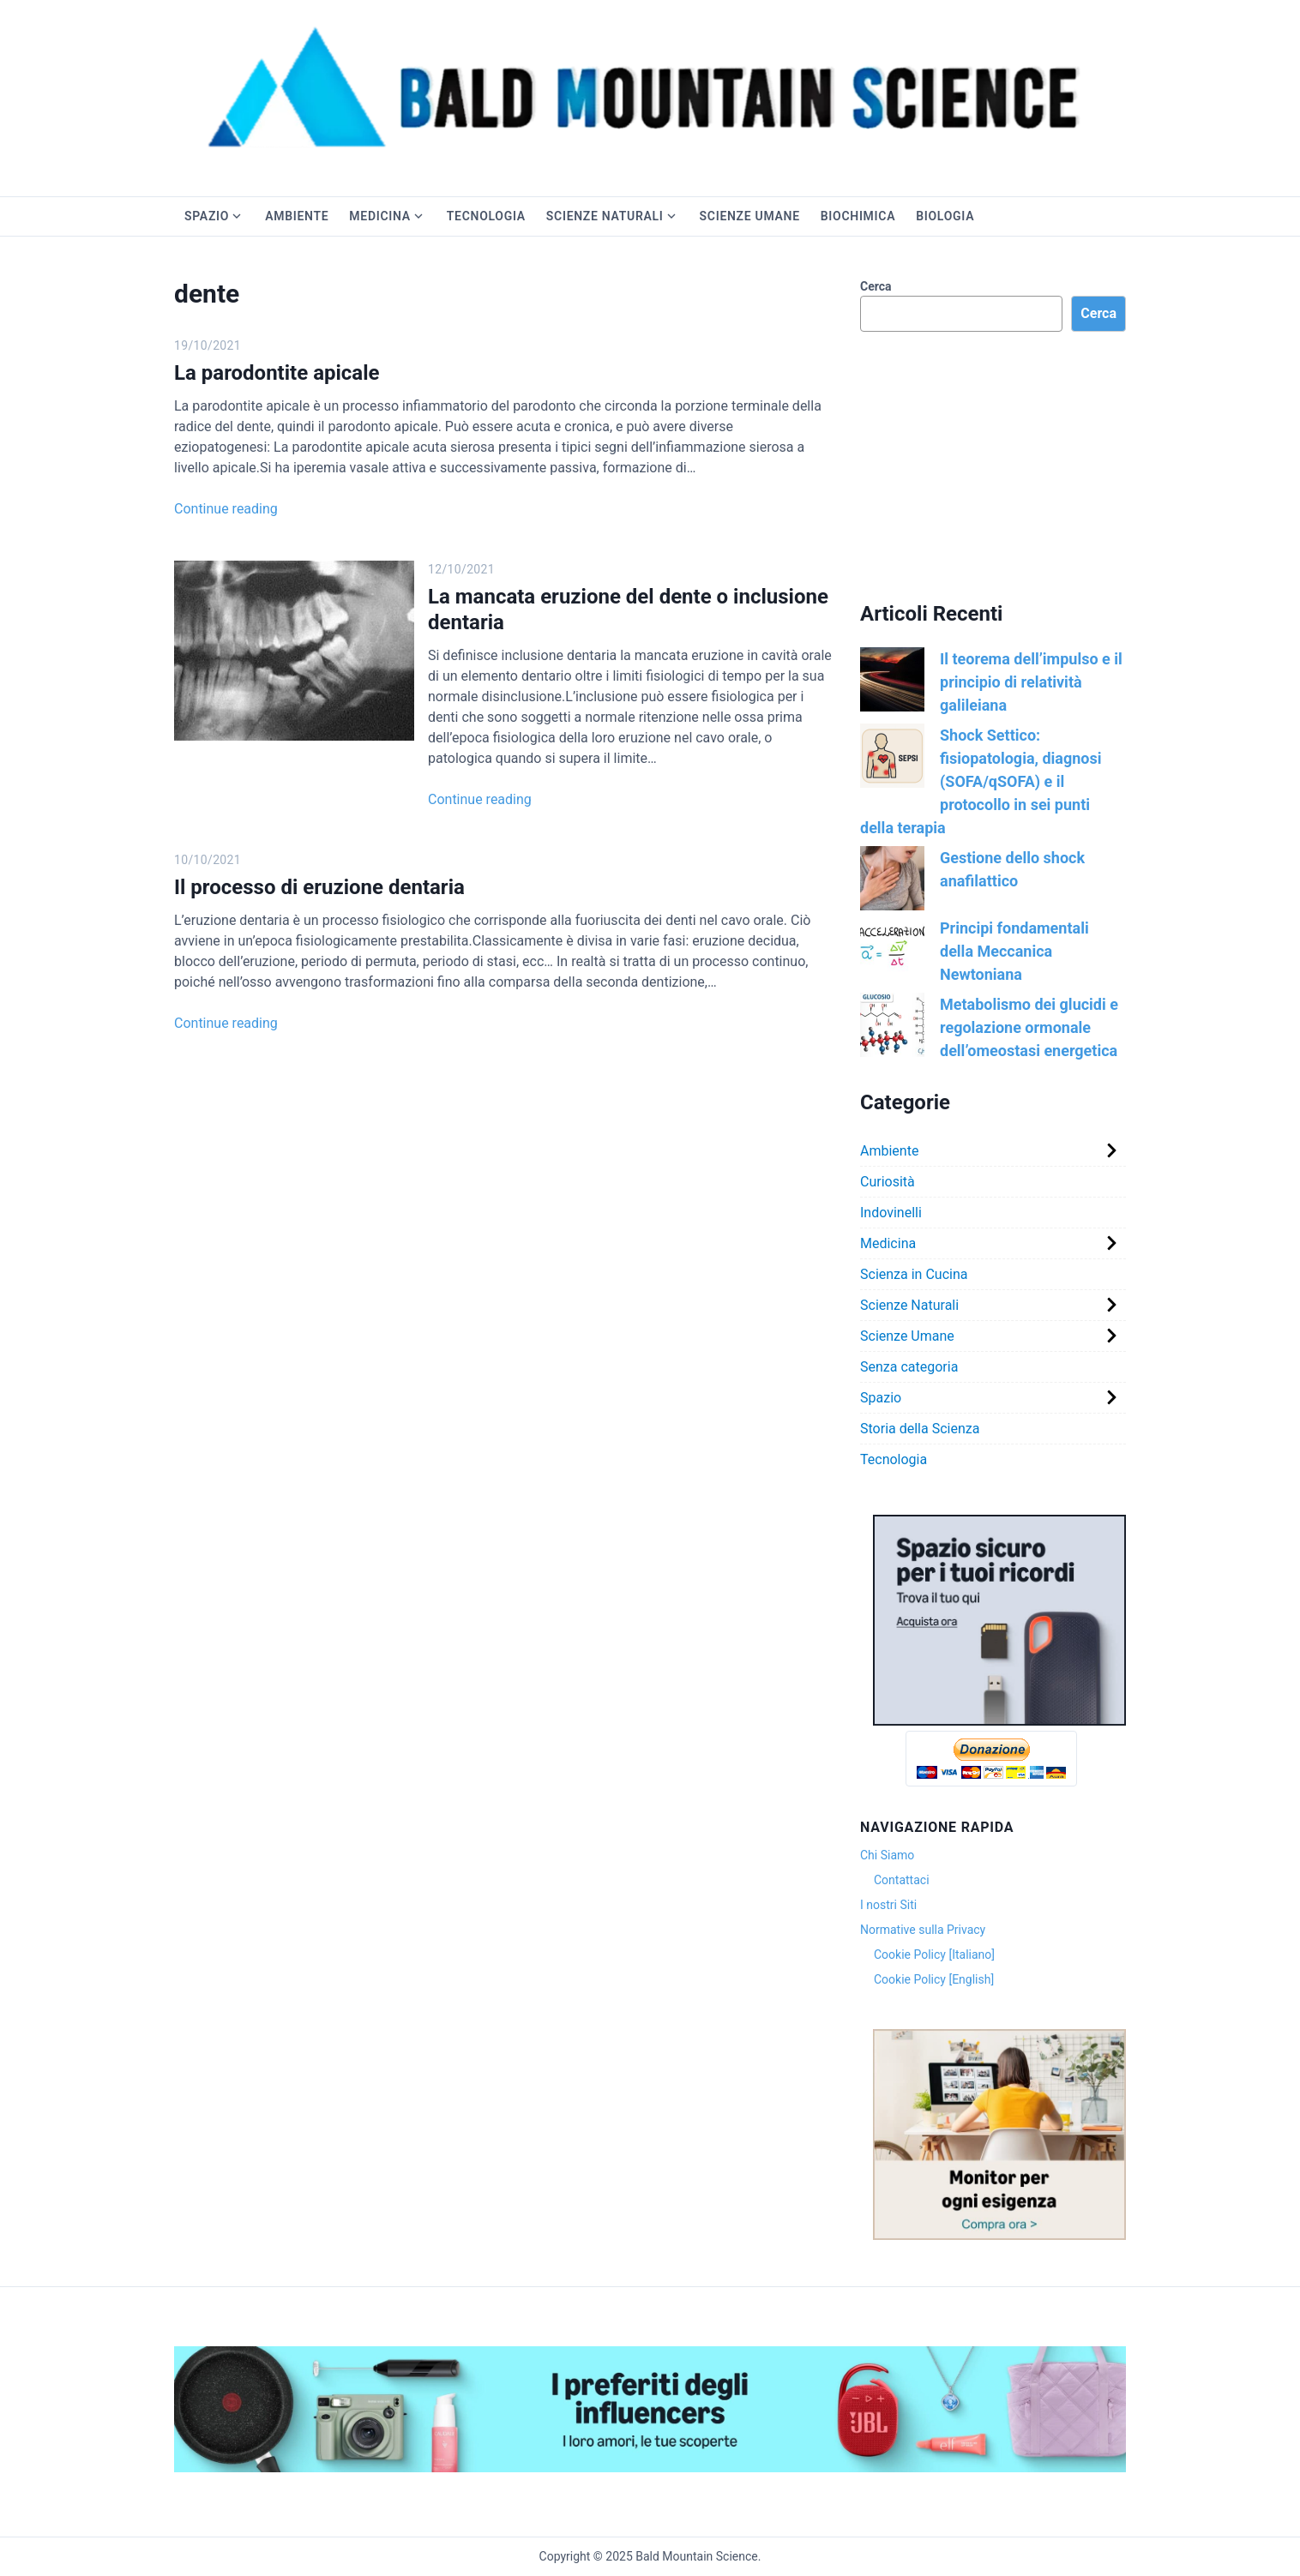 This screenshot has width=1300, height=2576. What do you see at coordinates (296, 216) in the screenshot?
I see `Ambiente` at bounding box center [296, 216].